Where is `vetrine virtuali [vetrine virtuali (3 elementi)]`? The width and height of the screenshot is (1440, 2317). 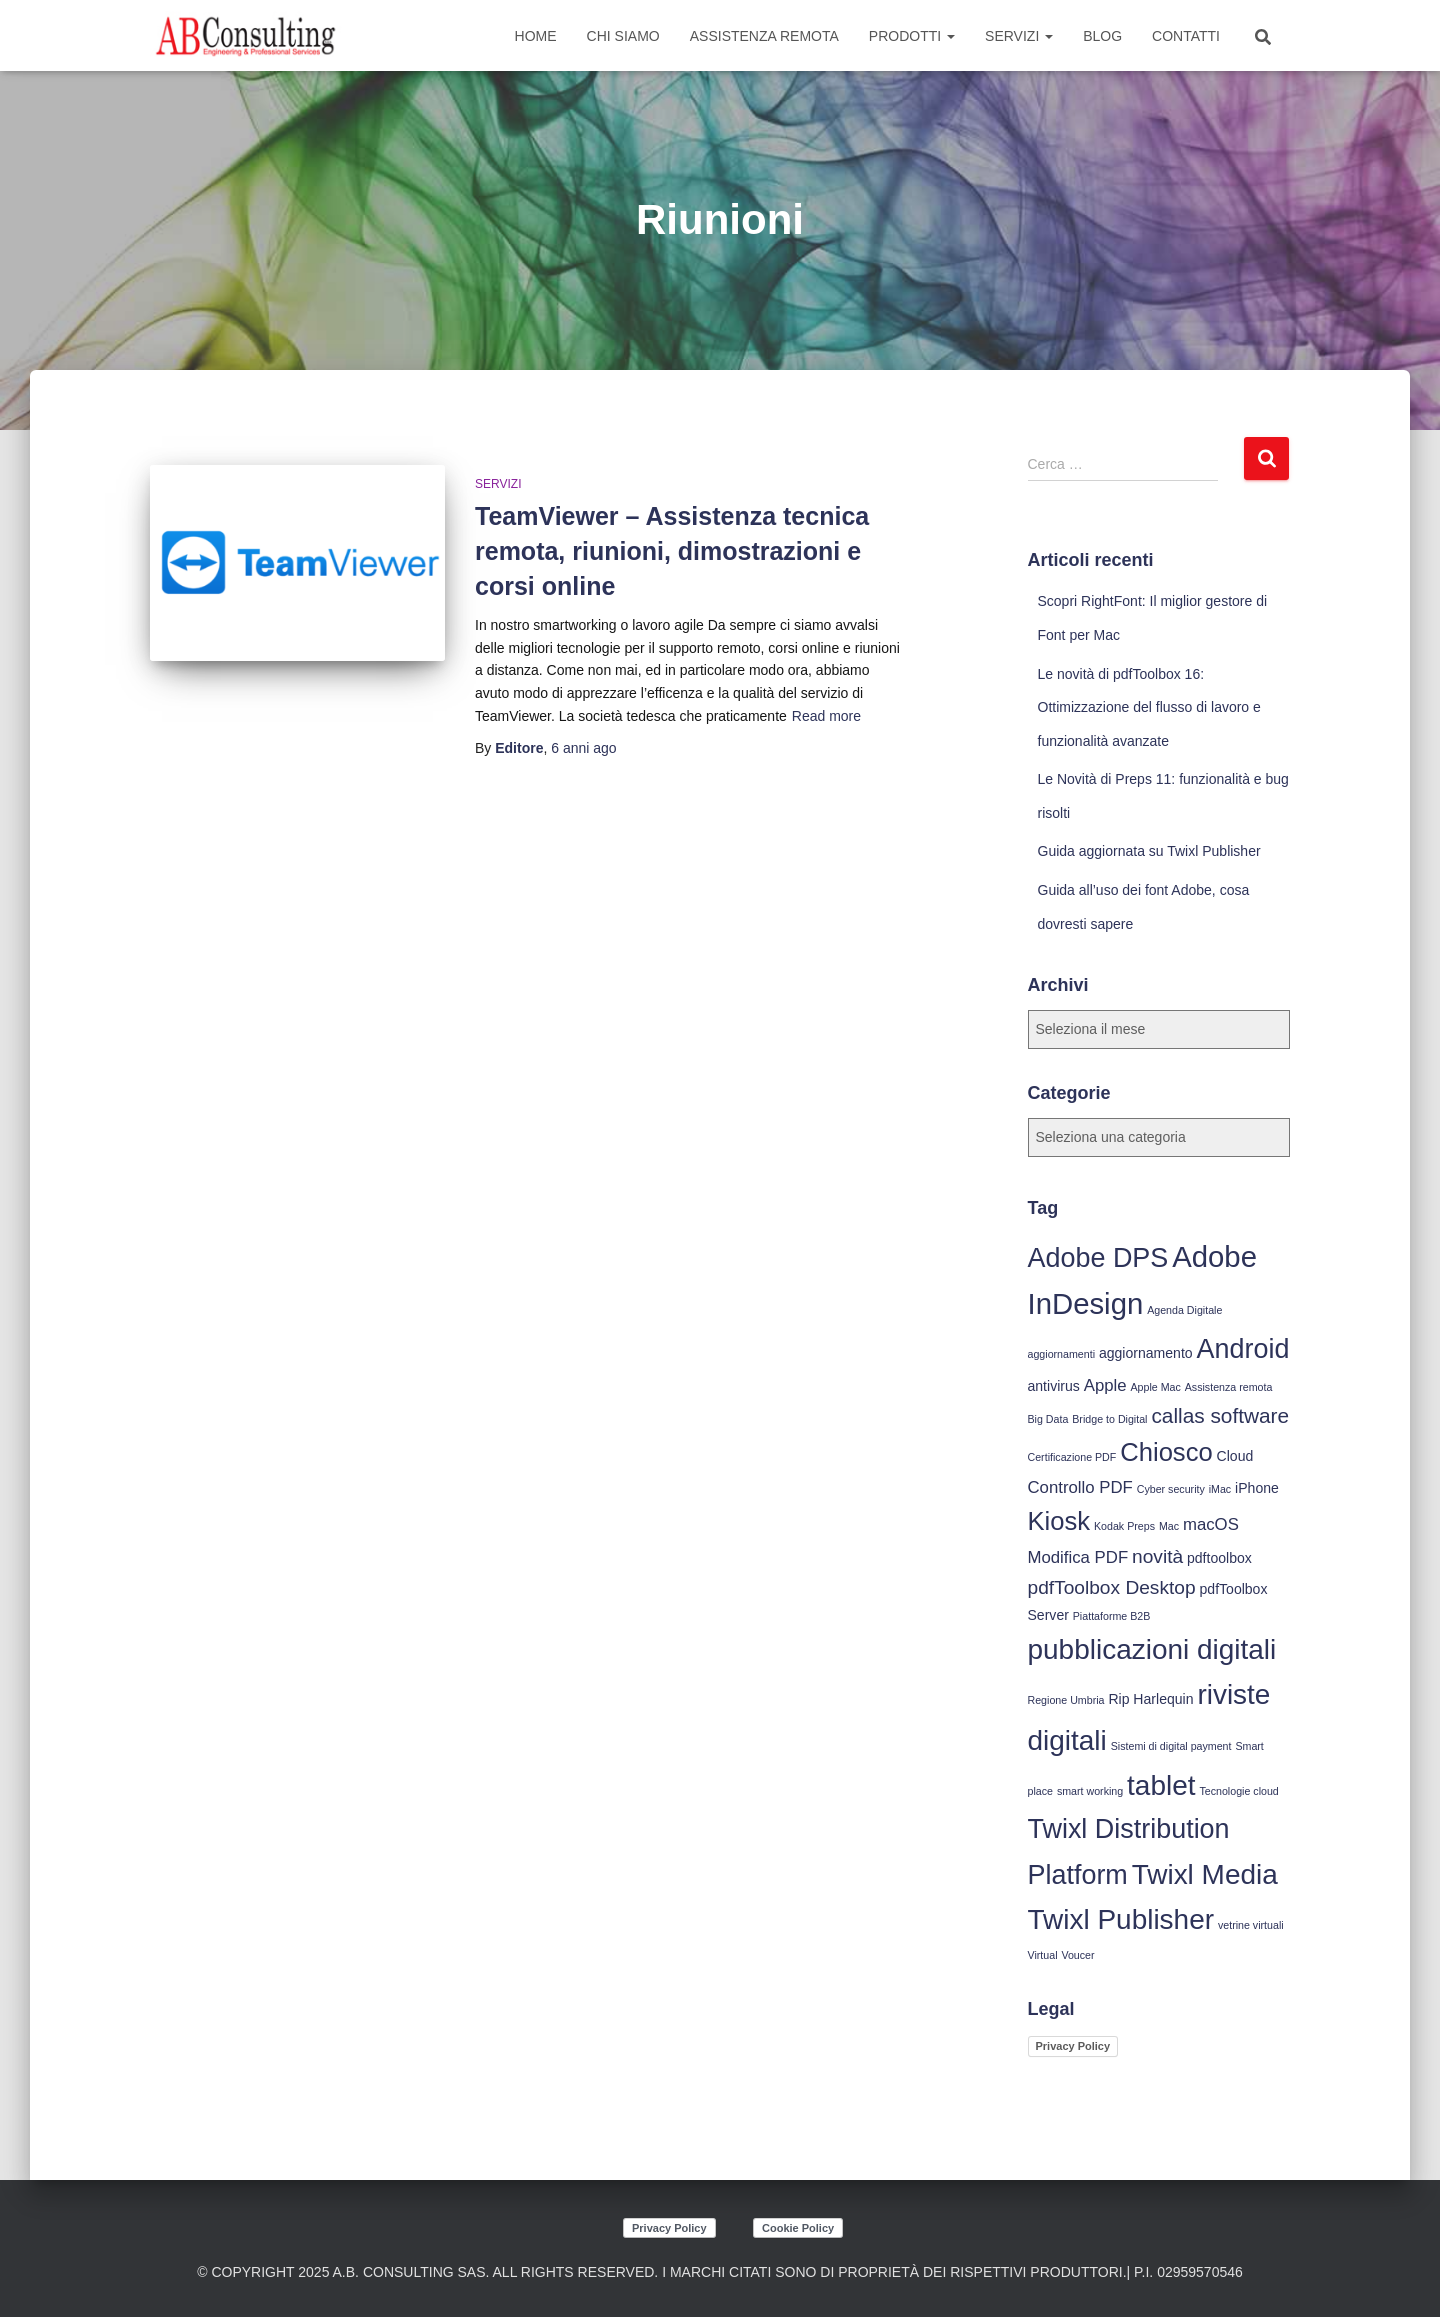 vetrine virtuali [vetrine virtuali (3 elementi)] is located at coordinates (1251, 1925).